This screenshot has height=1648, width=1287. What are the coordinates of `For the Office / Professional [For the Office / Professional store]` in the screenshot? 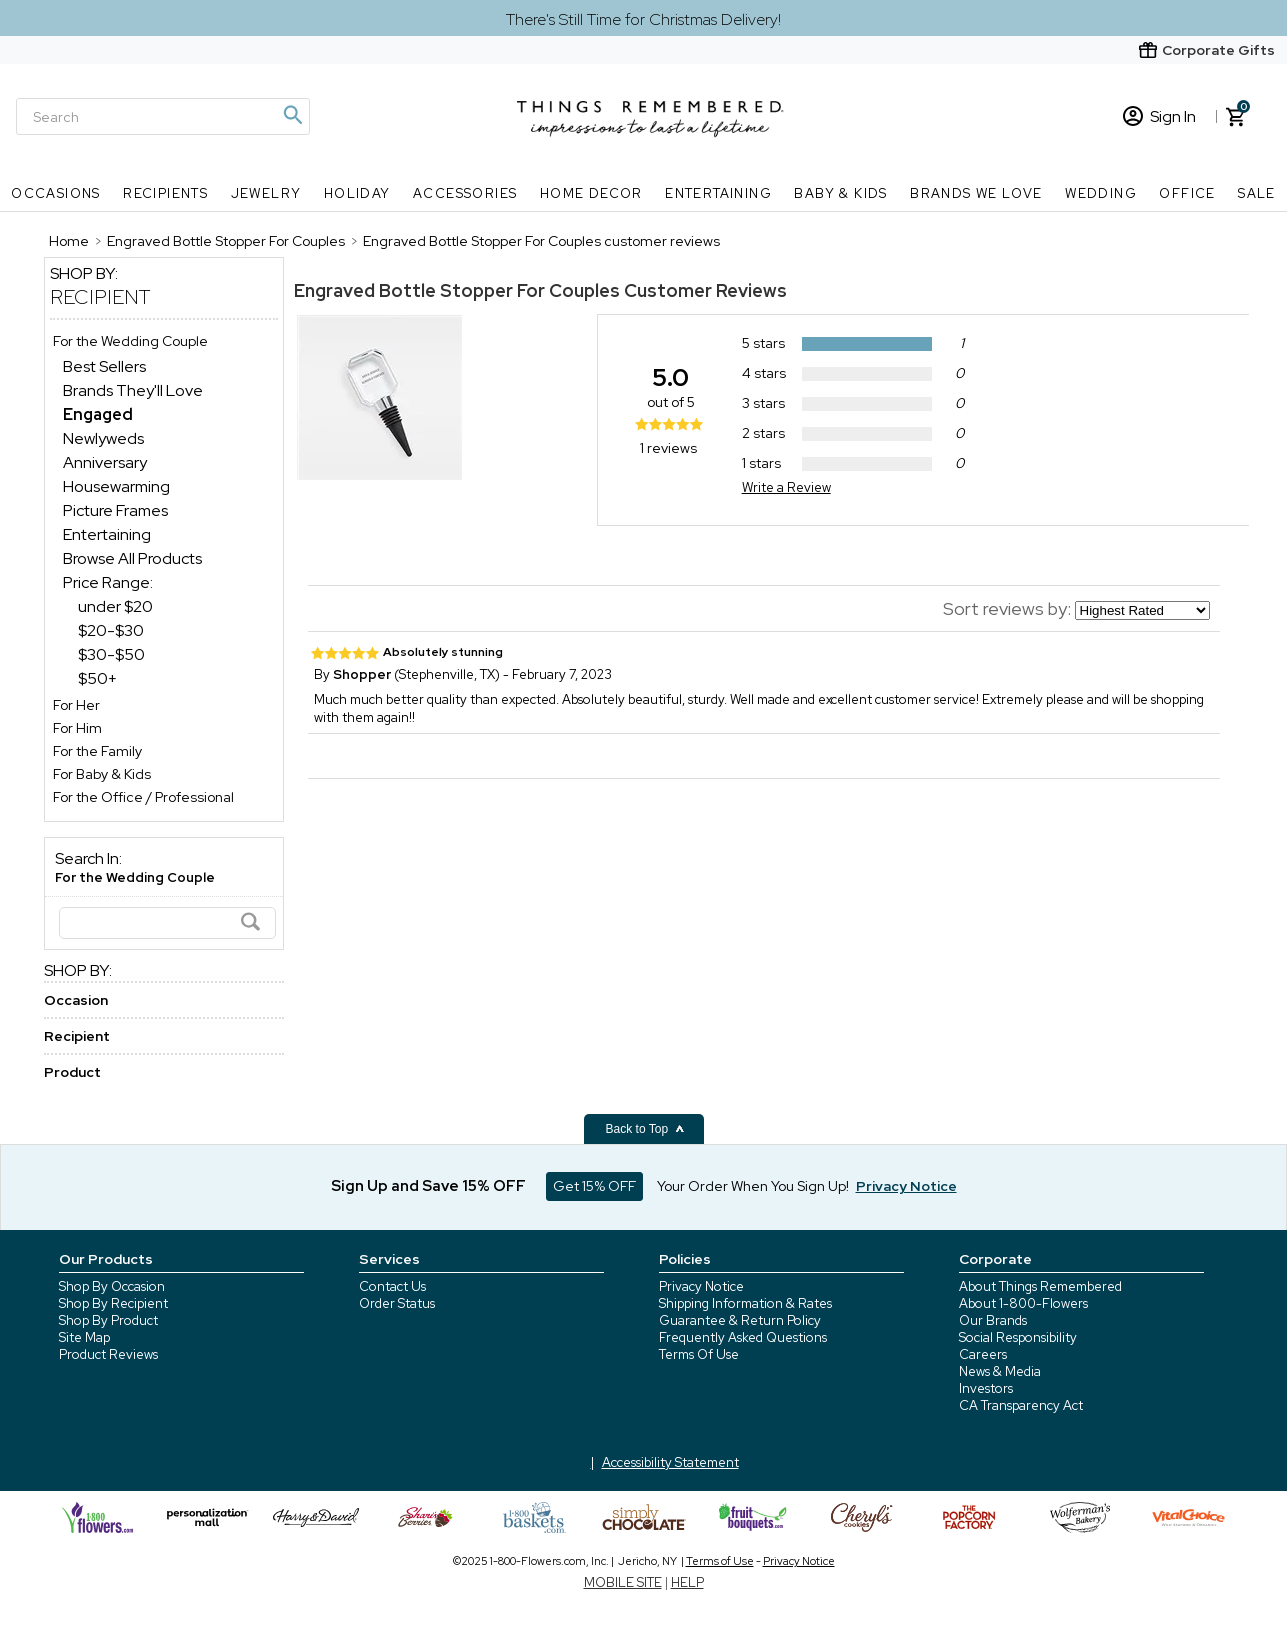 It's located at (143, 797).